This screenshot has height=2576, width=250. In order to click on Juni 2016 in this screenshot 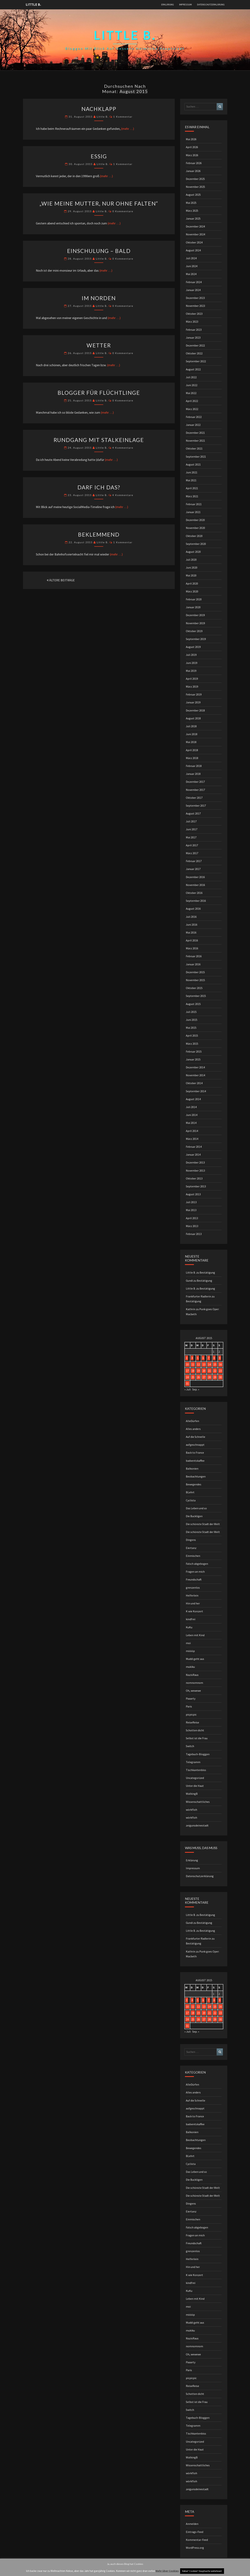, I will do `click(191, 924)`.